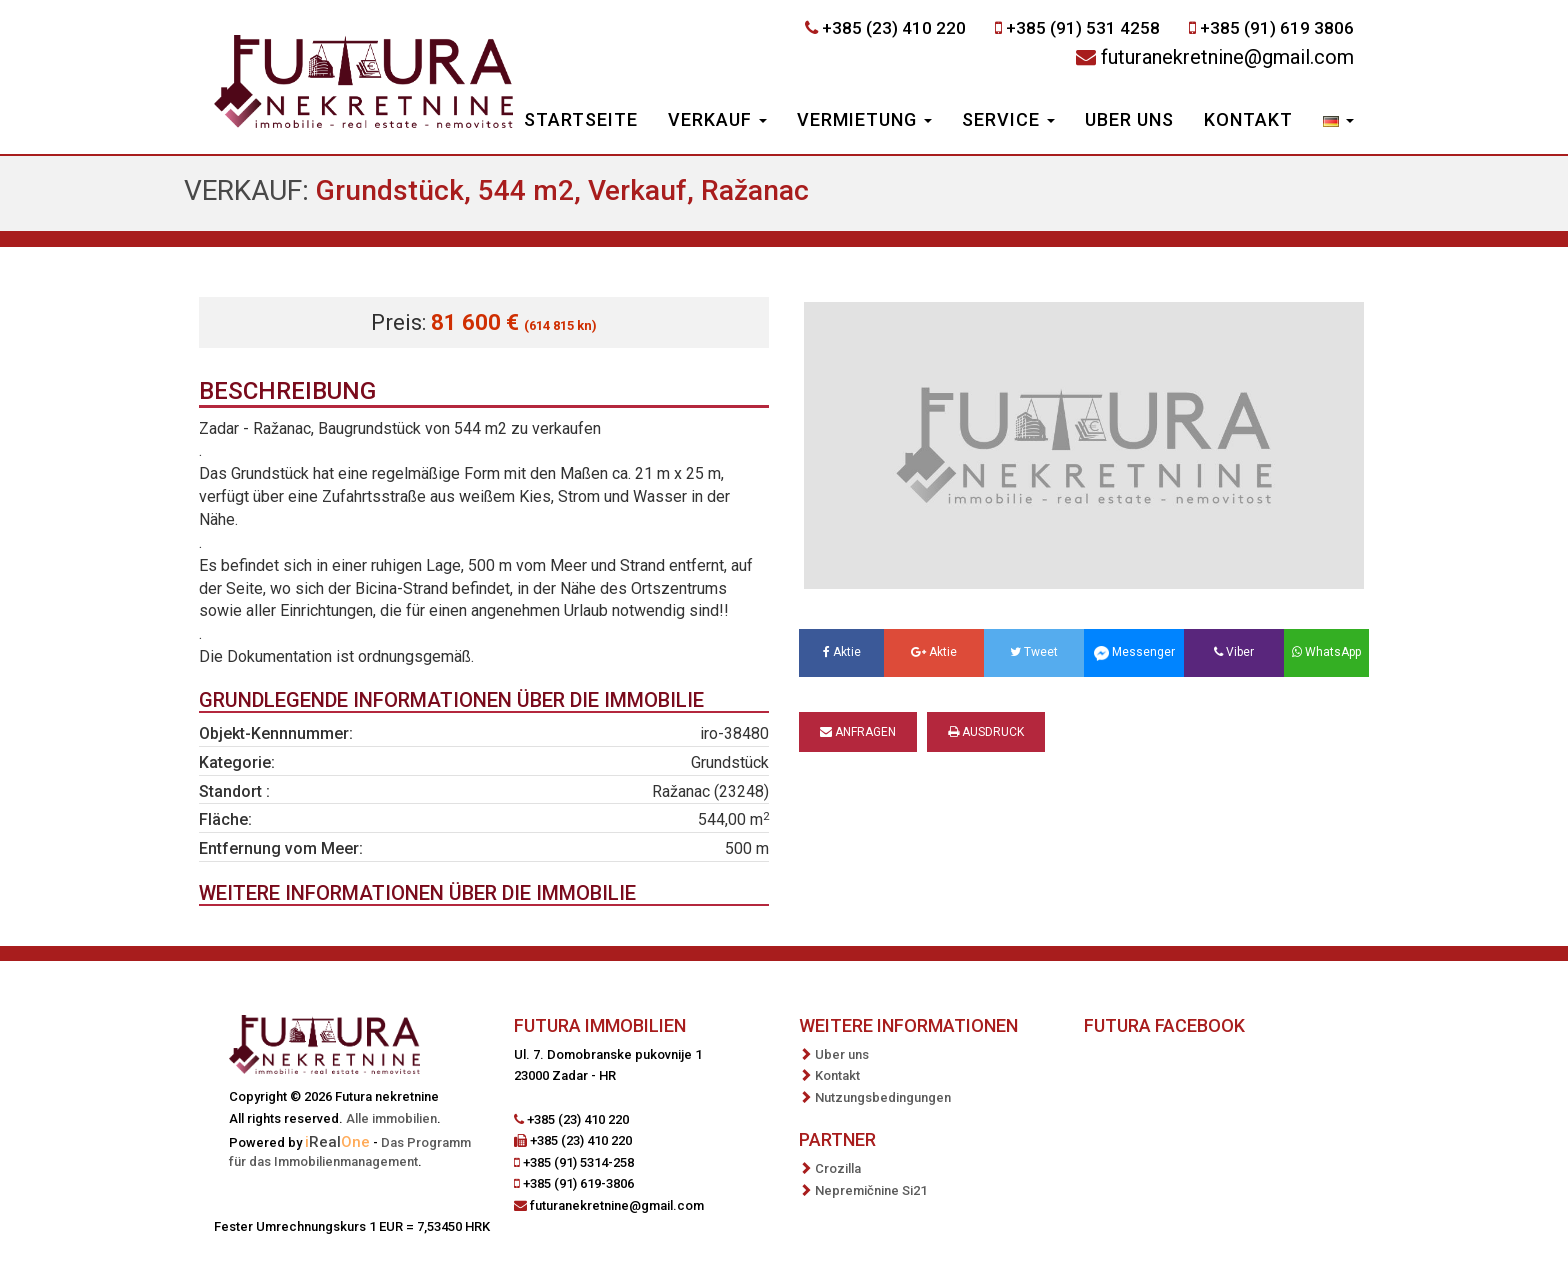  Describe the element at coordinates (1083, 28) in the screenshot. I see `+385 (91) 531 4258` at that location.